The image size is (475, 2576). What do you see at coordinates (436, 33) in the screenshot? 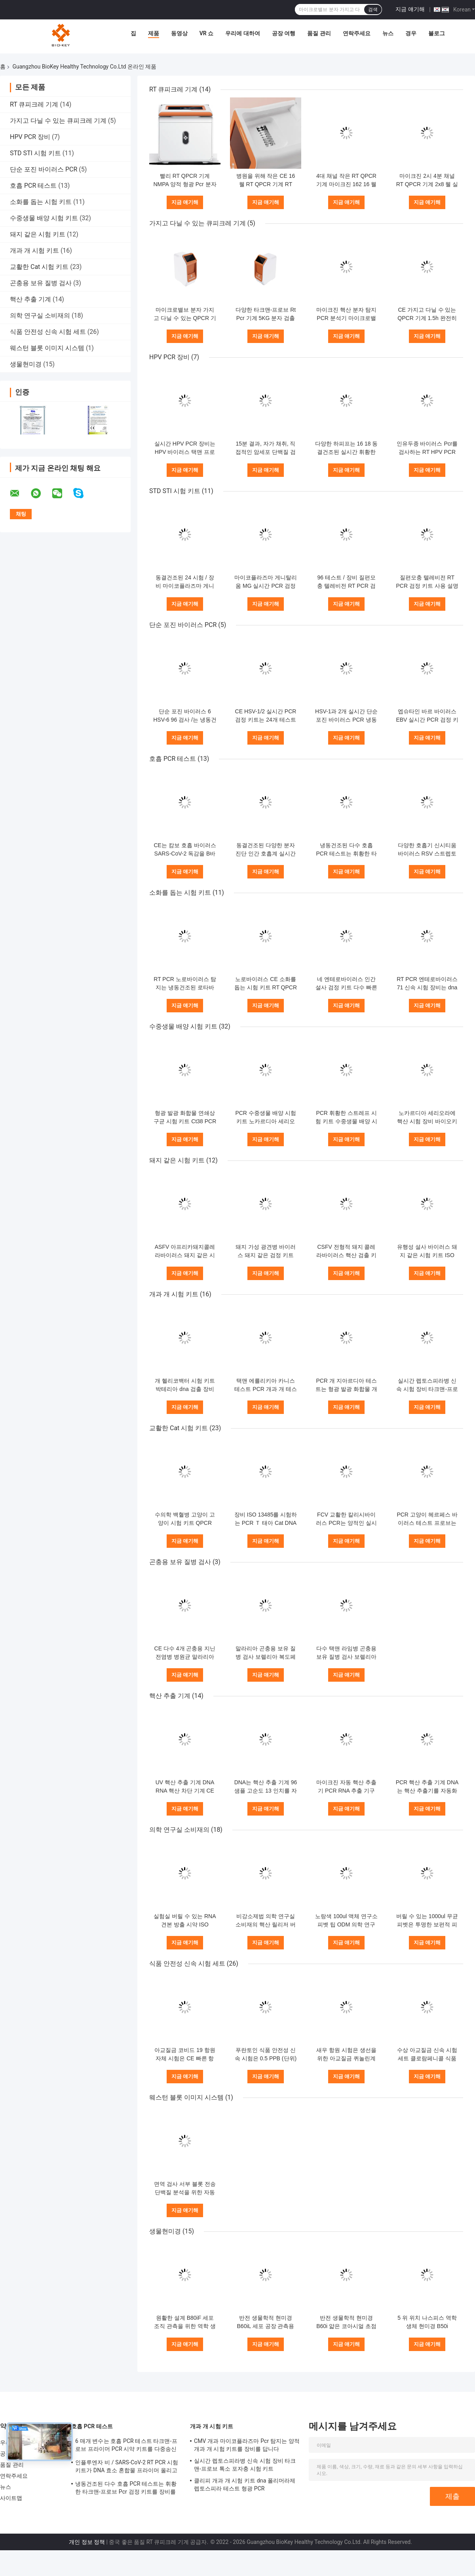
I see `블로그` at bounding box center [436, 33].